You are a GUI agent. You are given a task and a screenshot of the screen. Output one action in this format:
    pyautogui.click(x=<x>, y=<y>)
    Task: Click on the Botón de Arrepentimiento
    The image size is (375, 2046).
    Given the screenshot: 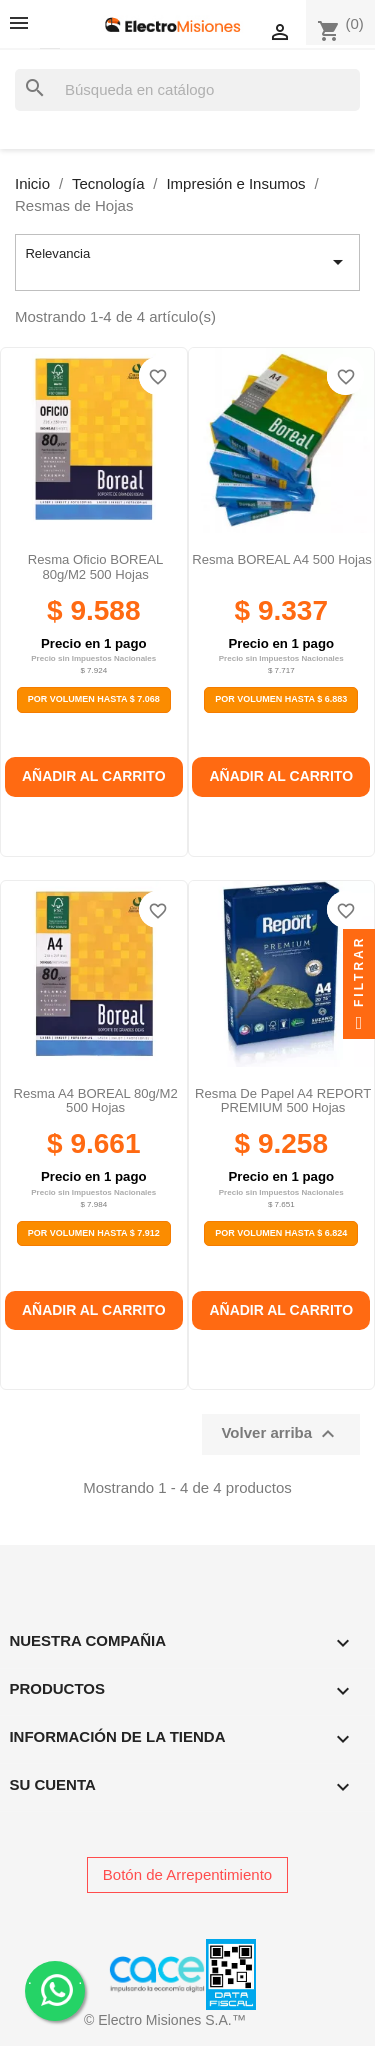 What is the action you would take?
    pyautogui.click(x=187, y=1874)
    